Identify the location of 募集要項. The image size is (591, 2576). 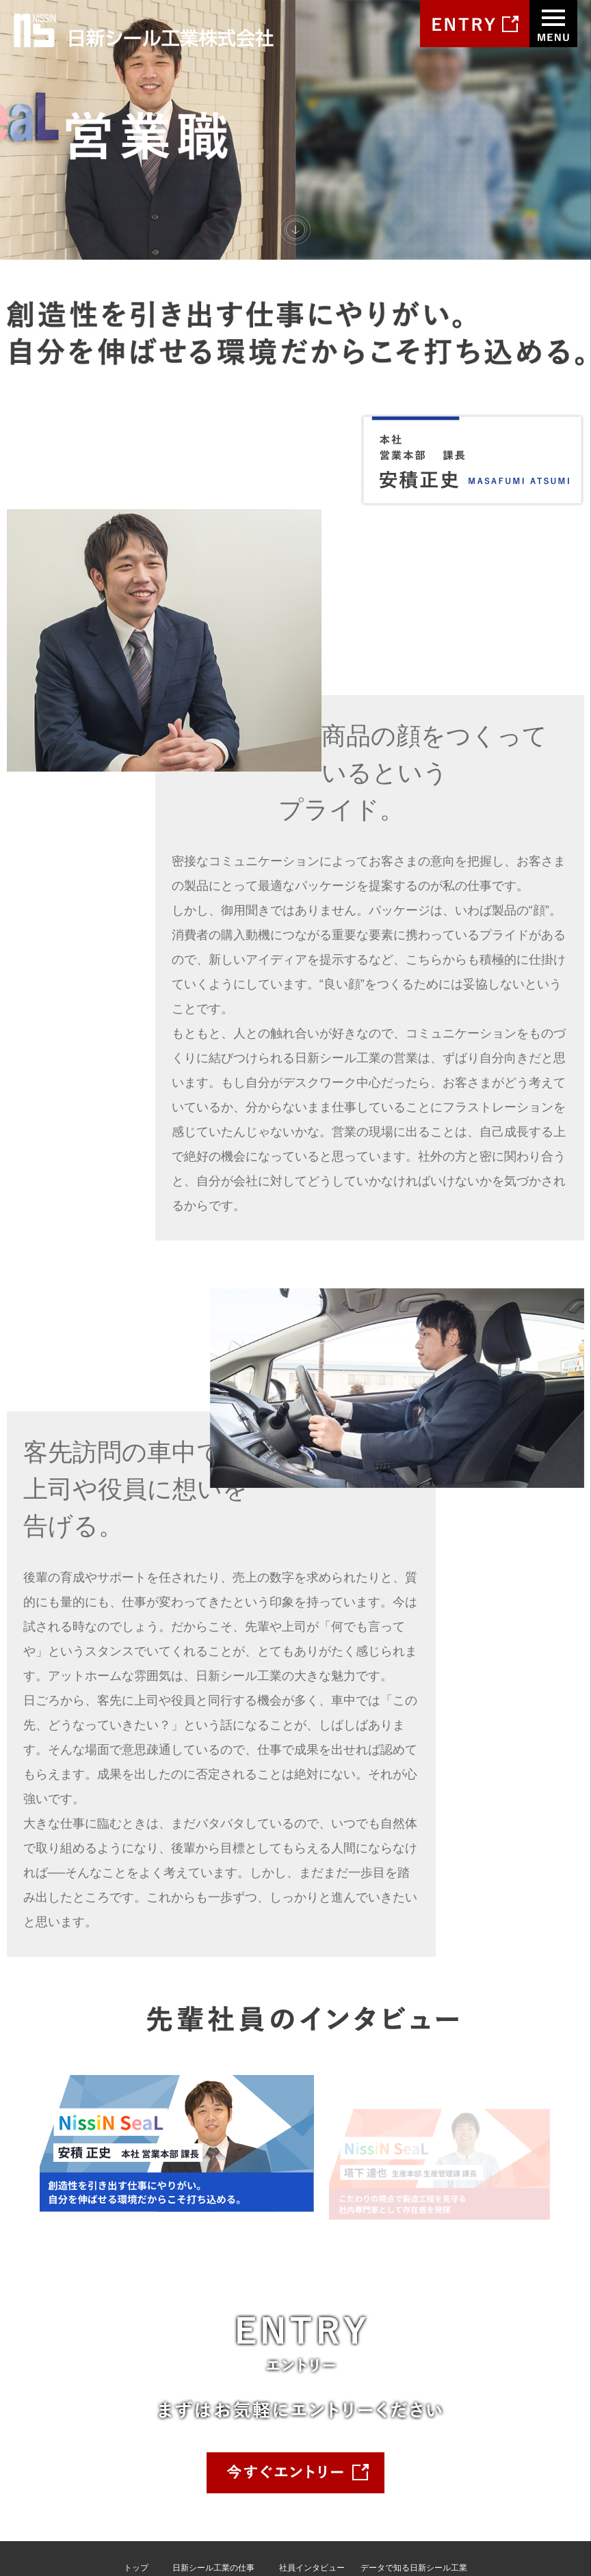
(376, 2437).